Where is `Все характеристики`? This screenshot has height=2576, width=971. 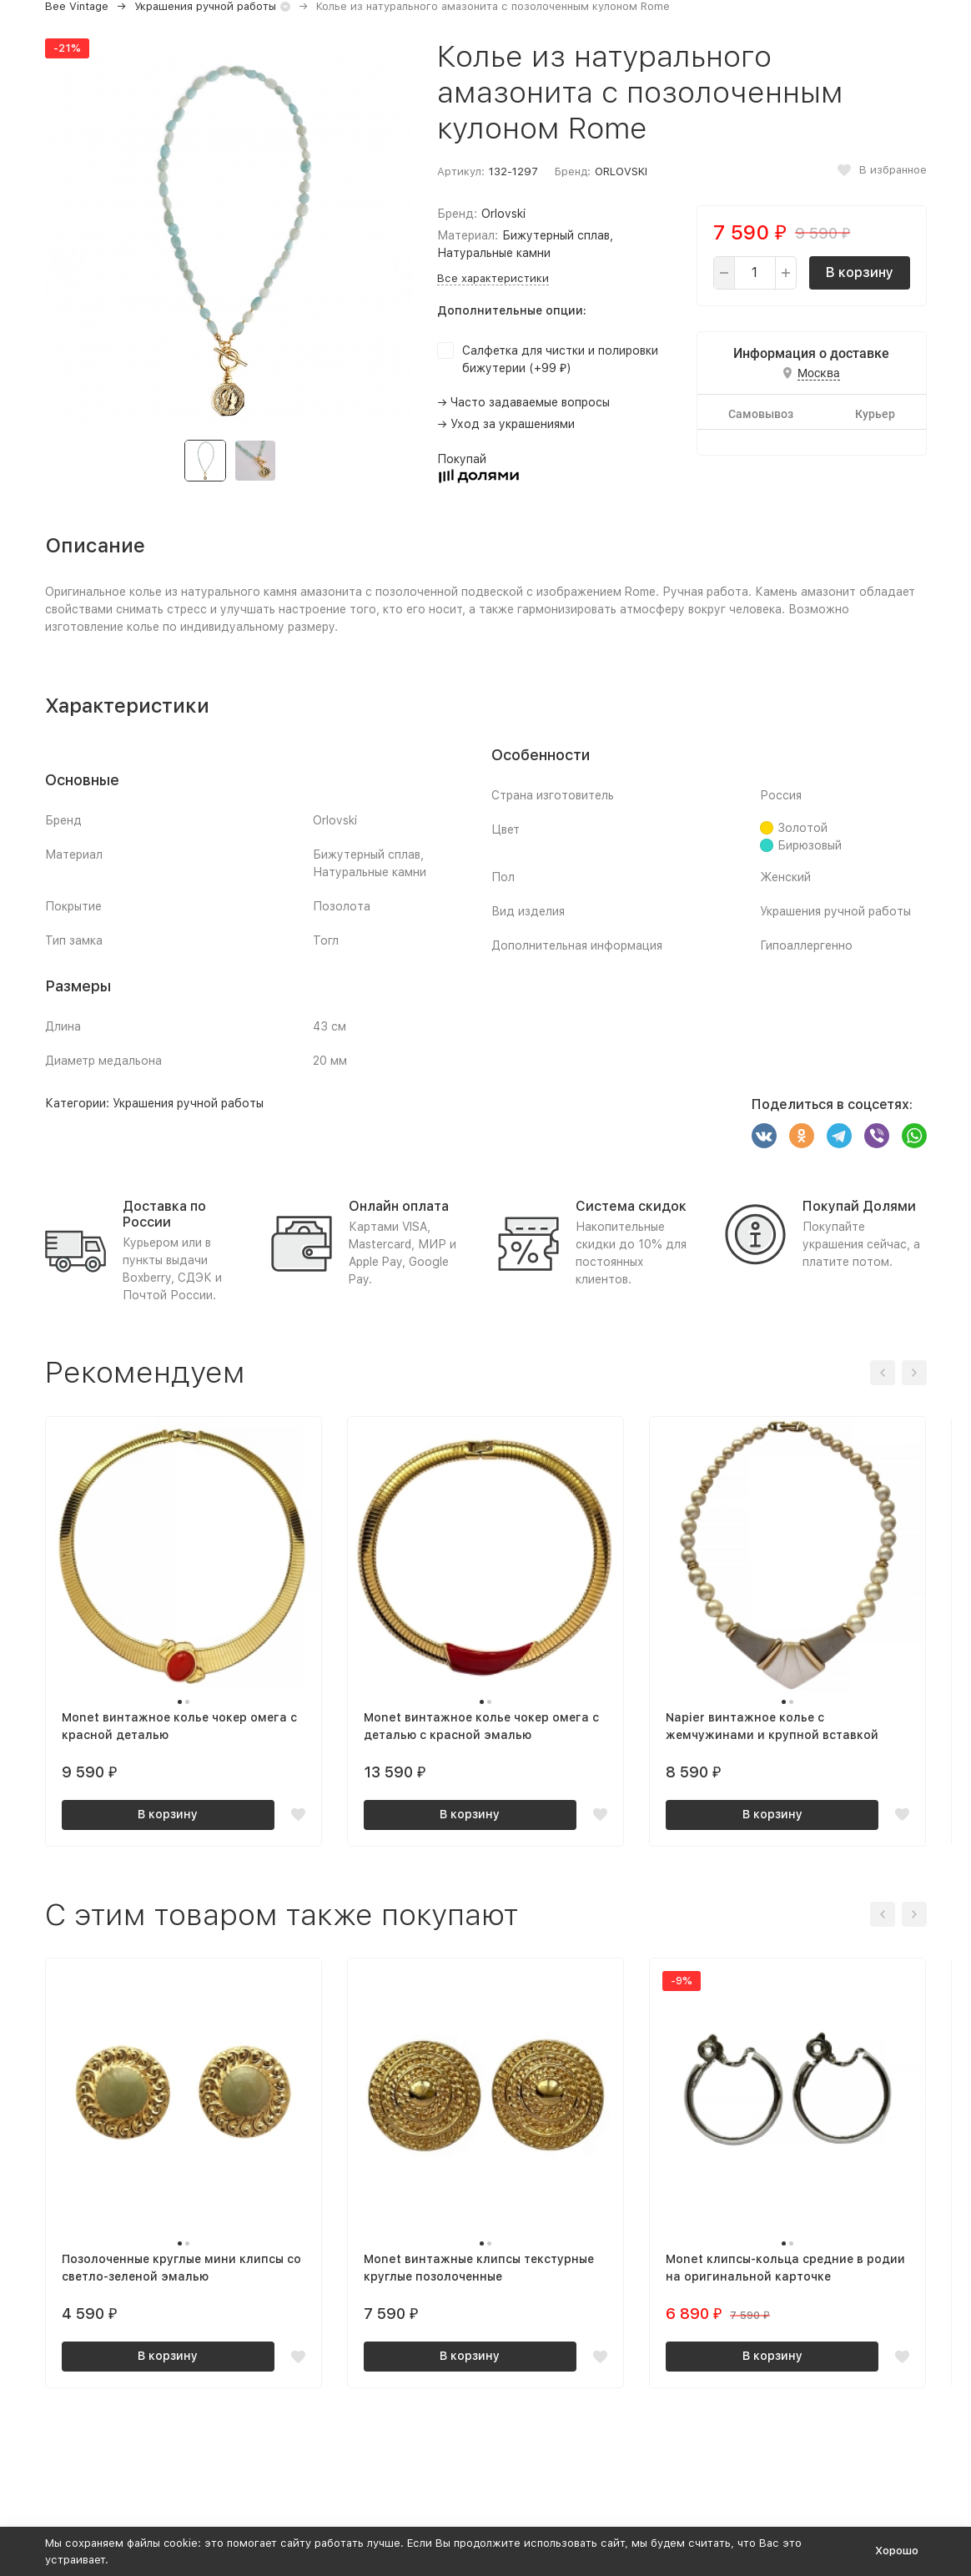 Все характеристики is located at coordinates (493, 278).